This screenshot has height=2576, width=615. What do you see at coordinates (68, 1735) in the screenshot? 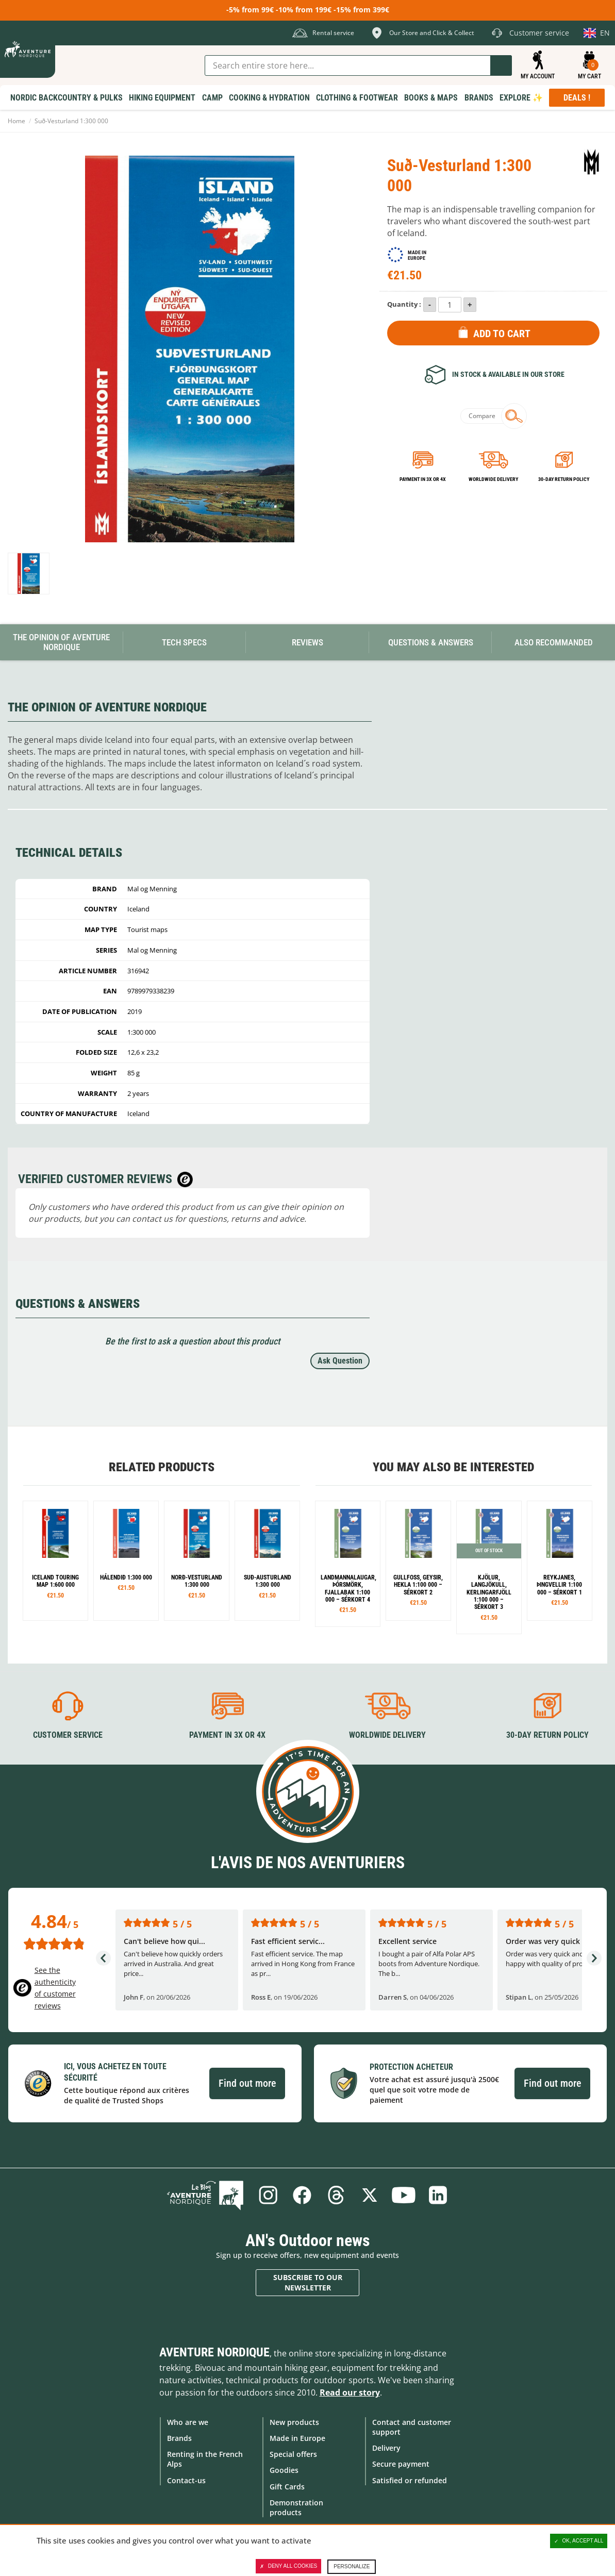
I see `Customer service` at bounding box center [68, 1735].